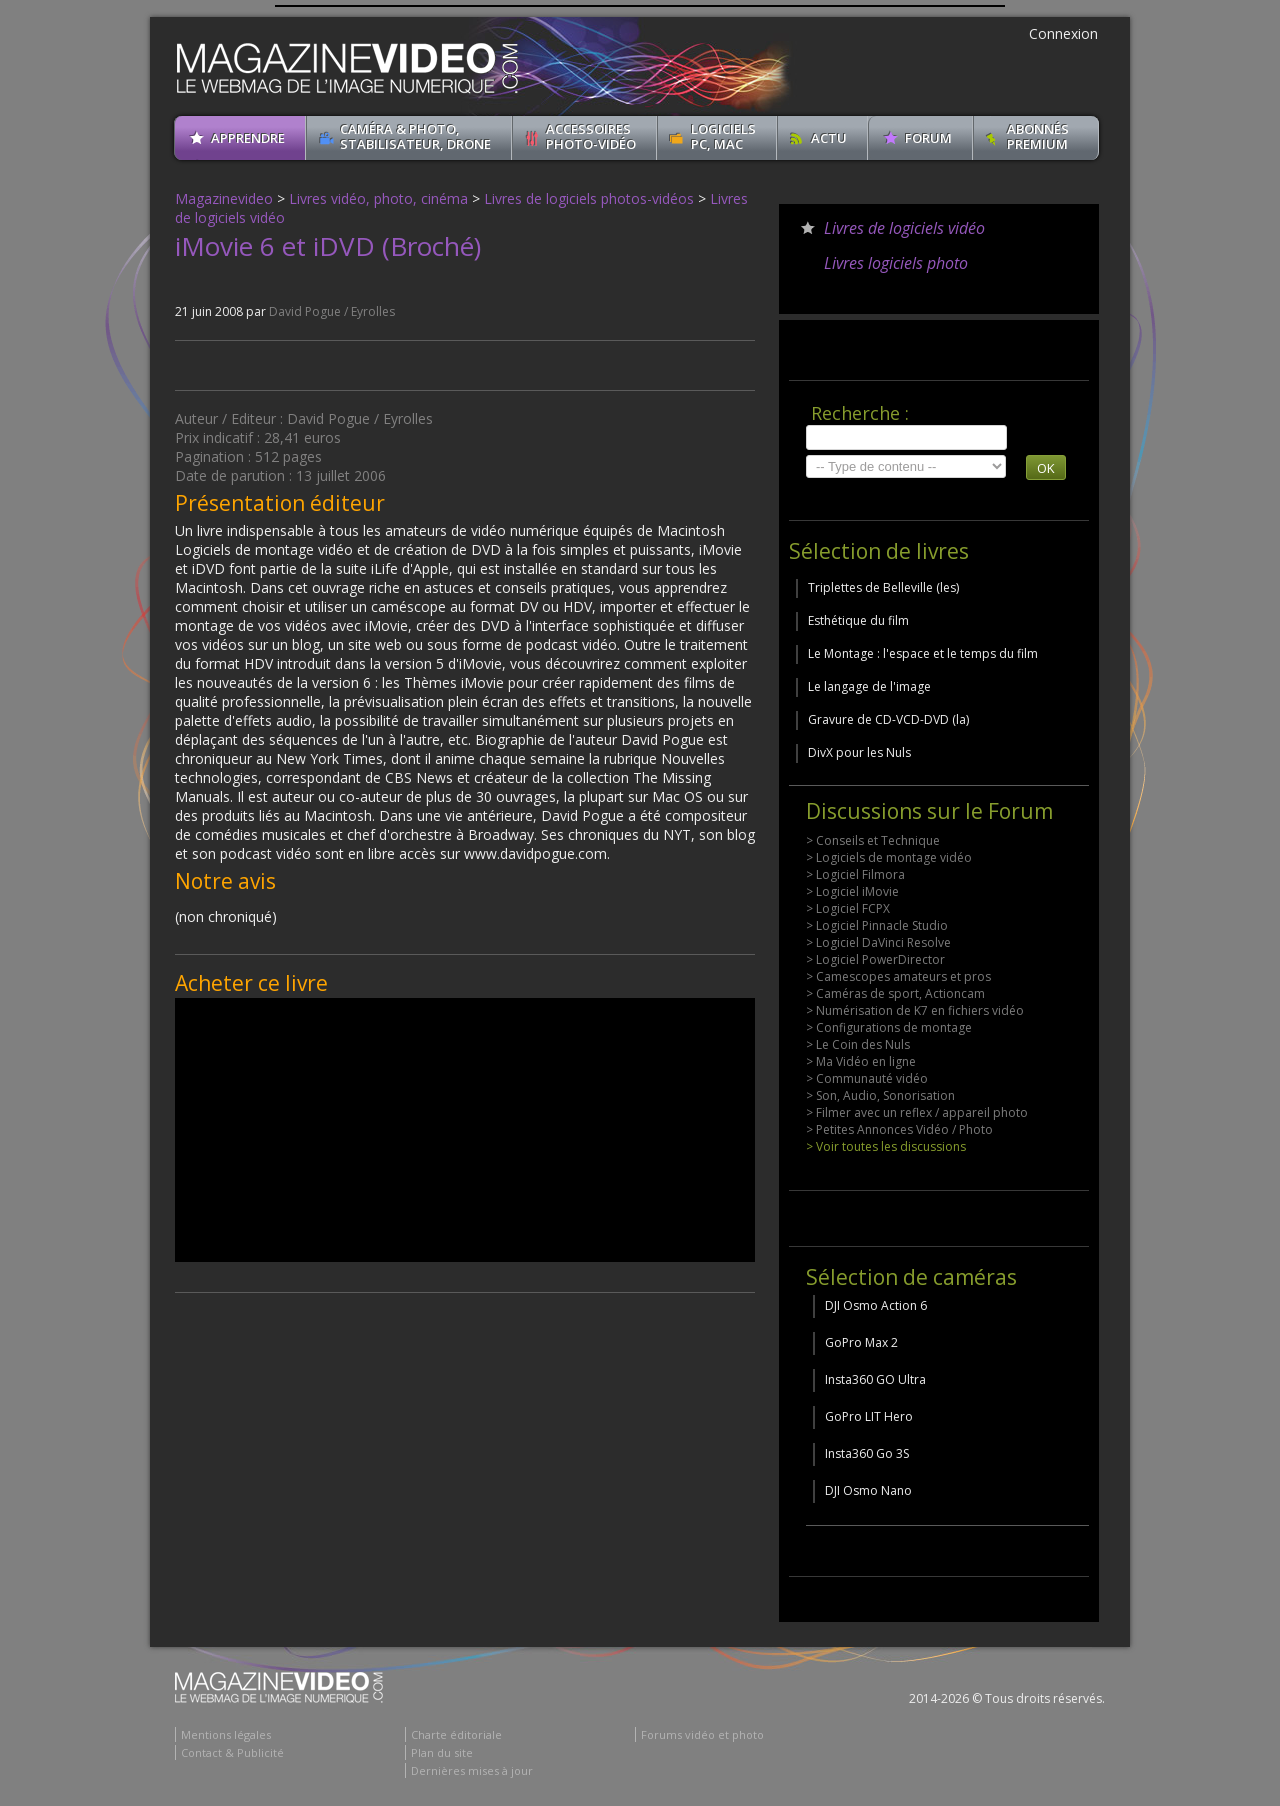 This screenshot has height=1806, width=1280. Describe the element at coordinates (869, 686) in the screenshot. I see `Le langage de l'image` at that location.